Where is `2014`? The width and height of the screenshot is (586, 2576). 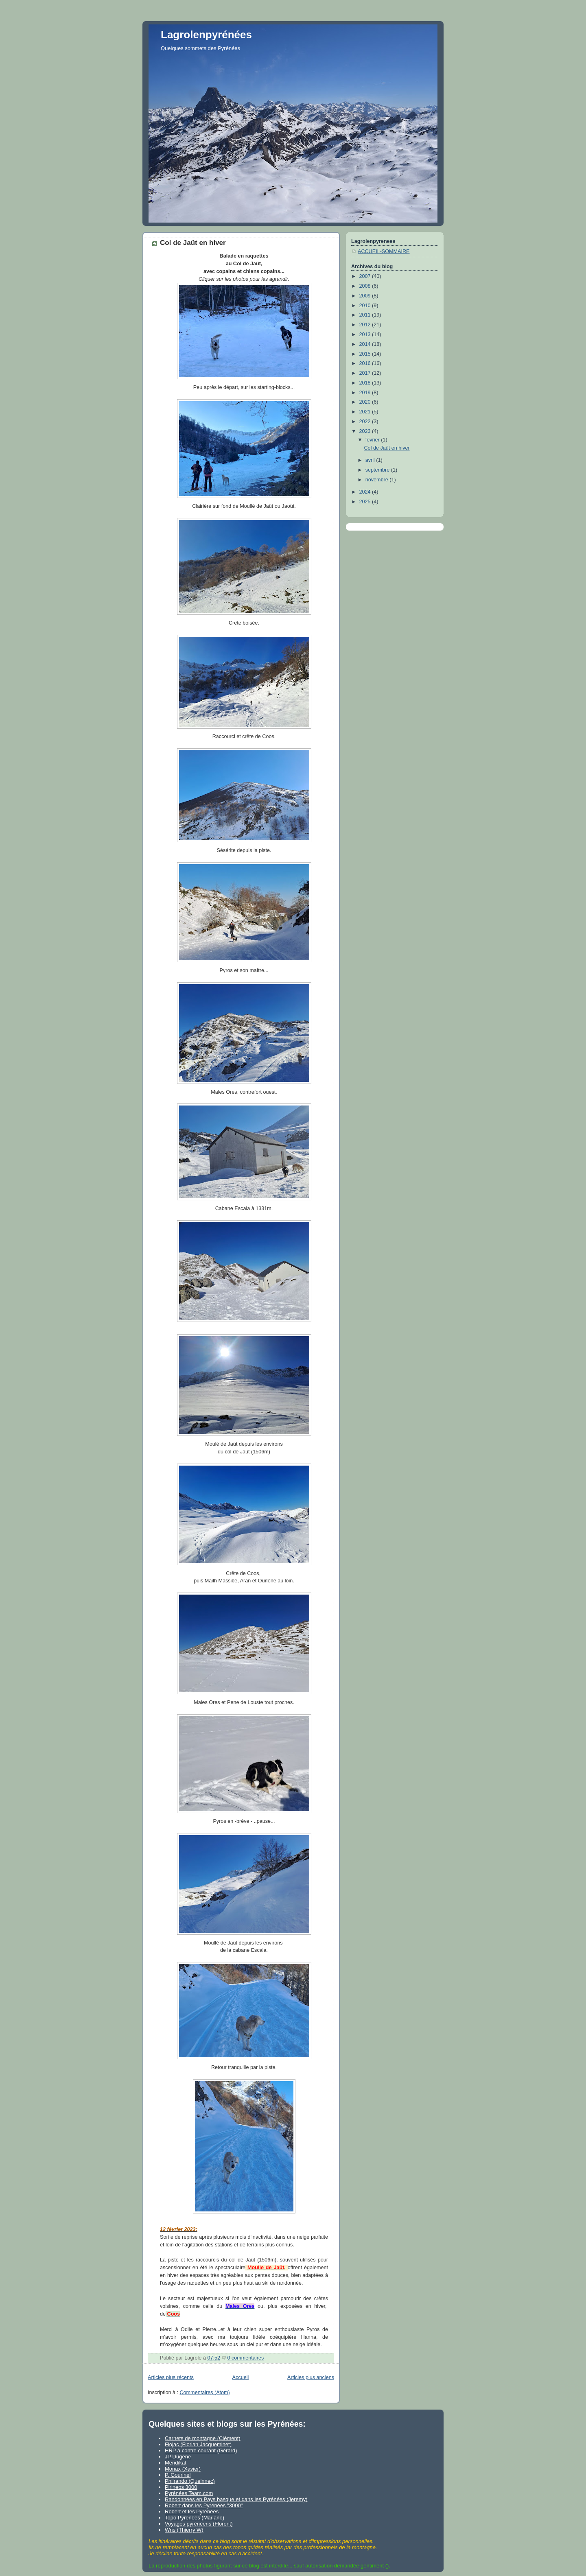 2014 is located at coordinates (365, 344).